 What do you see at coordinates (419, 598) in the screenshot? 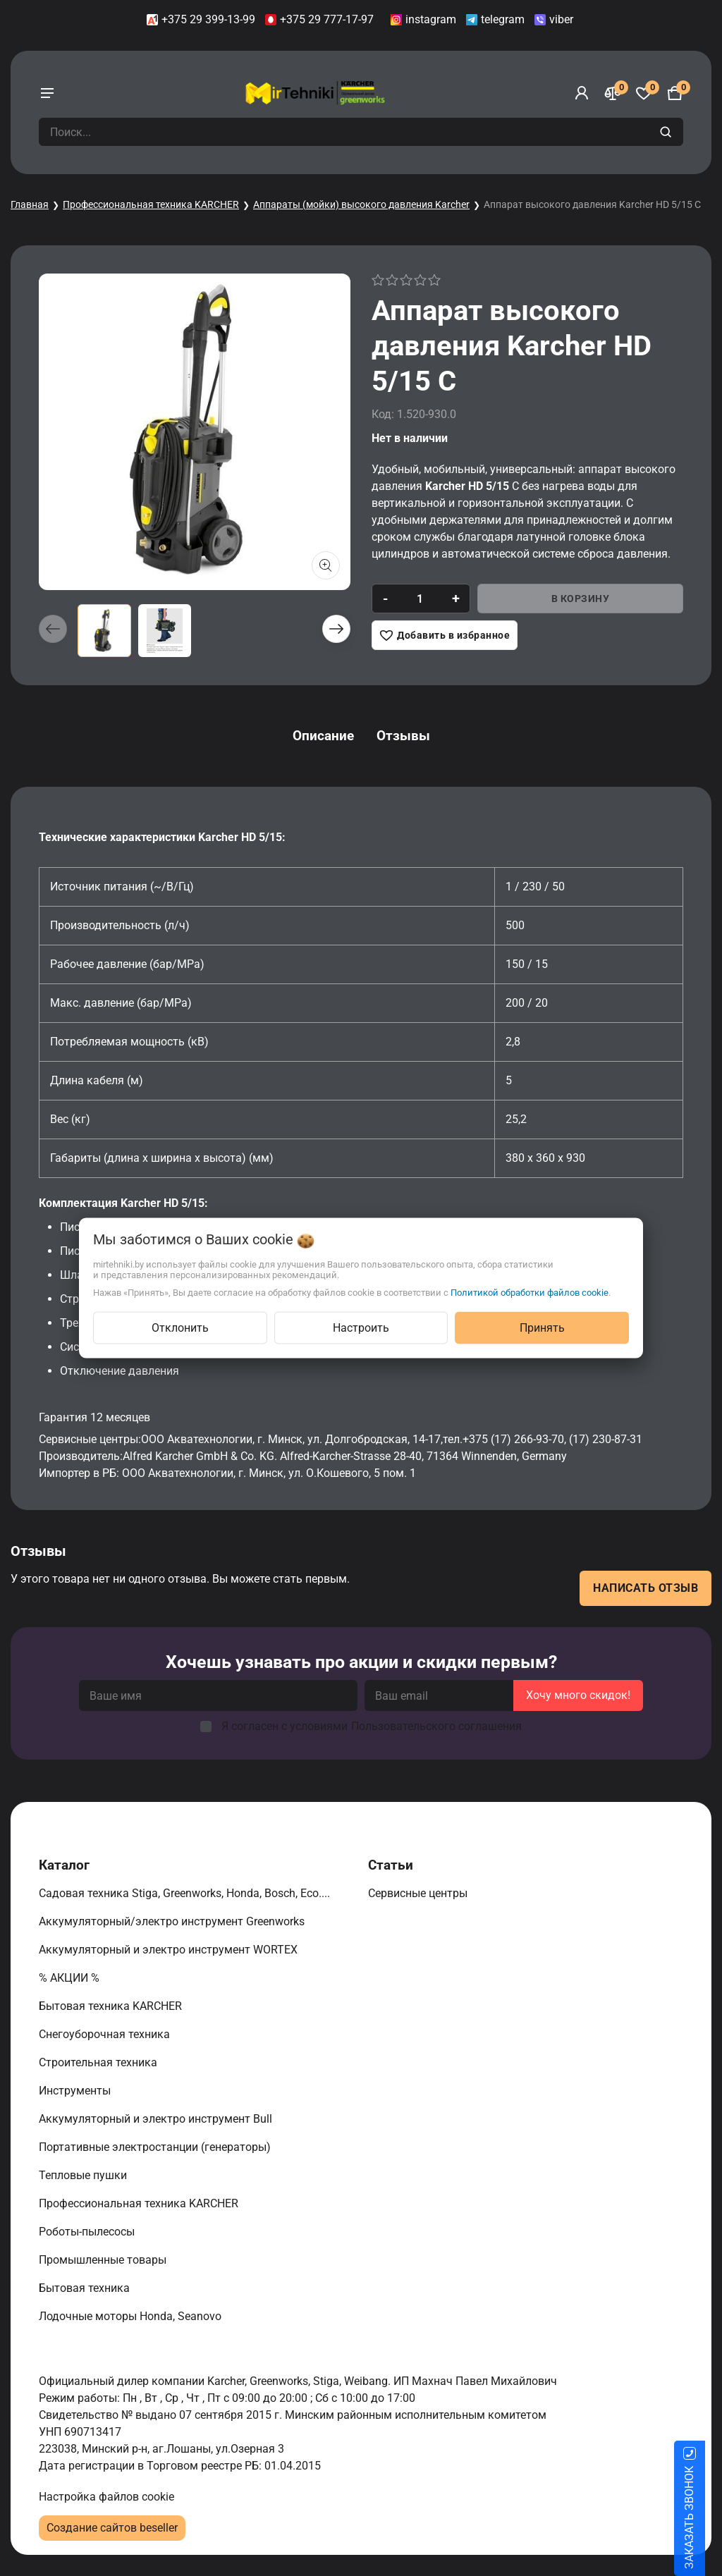
I see `[quantity]` at bounding box center [419, 598].